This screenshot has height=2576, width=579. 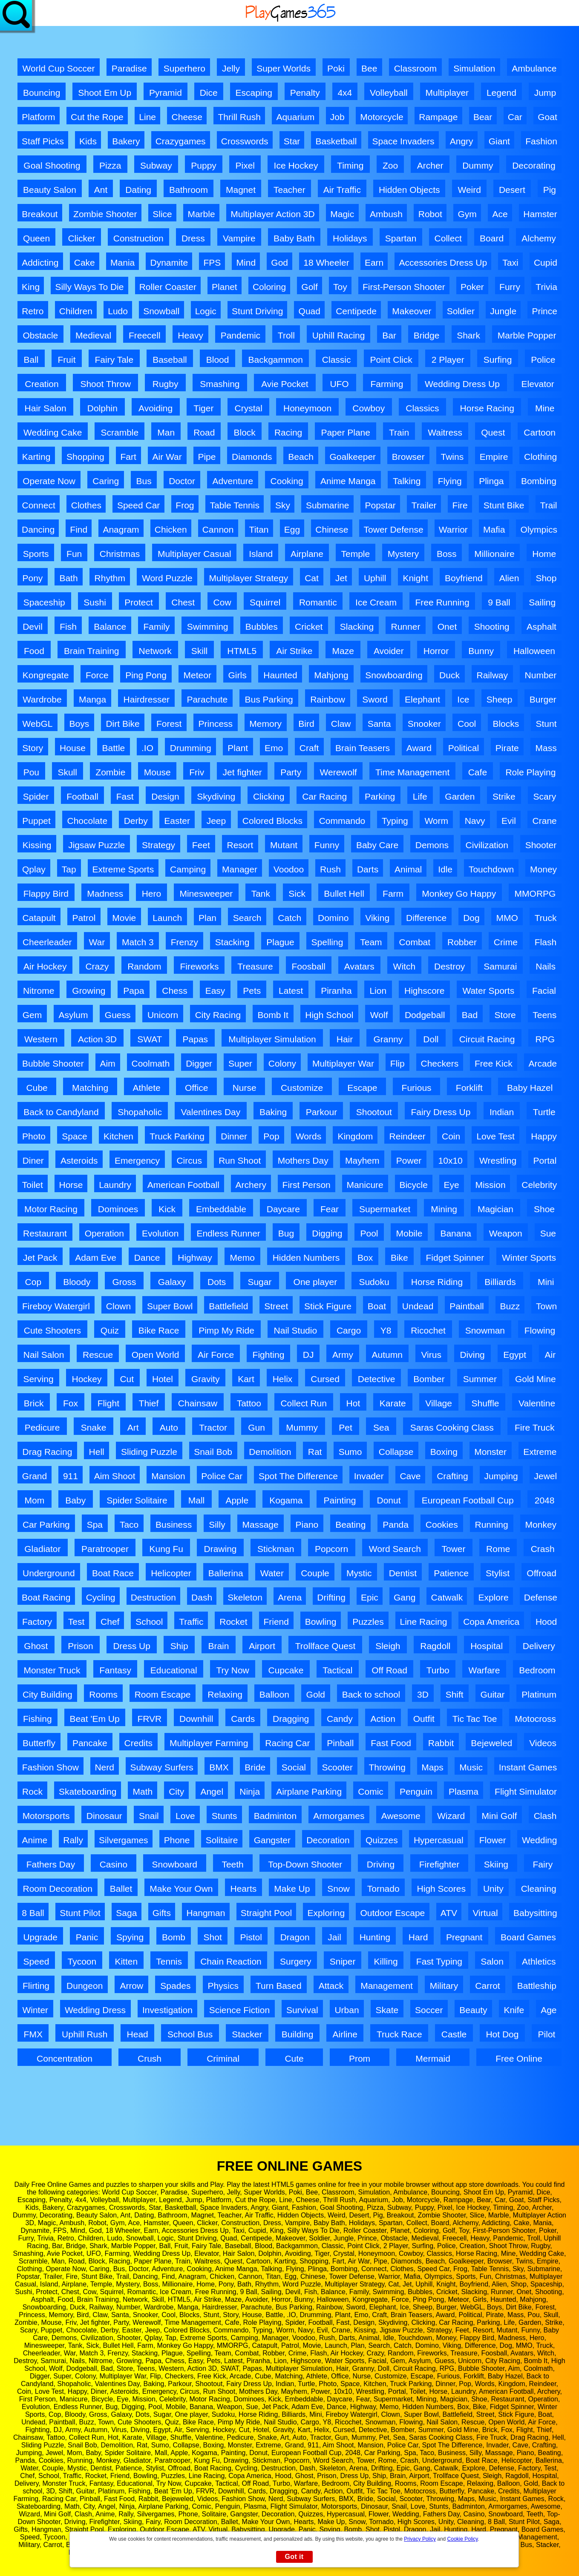 What do you see at coordinates (544, 1112) in the screenshot?
I see `Turtle` at bounding box center [544, 1112].